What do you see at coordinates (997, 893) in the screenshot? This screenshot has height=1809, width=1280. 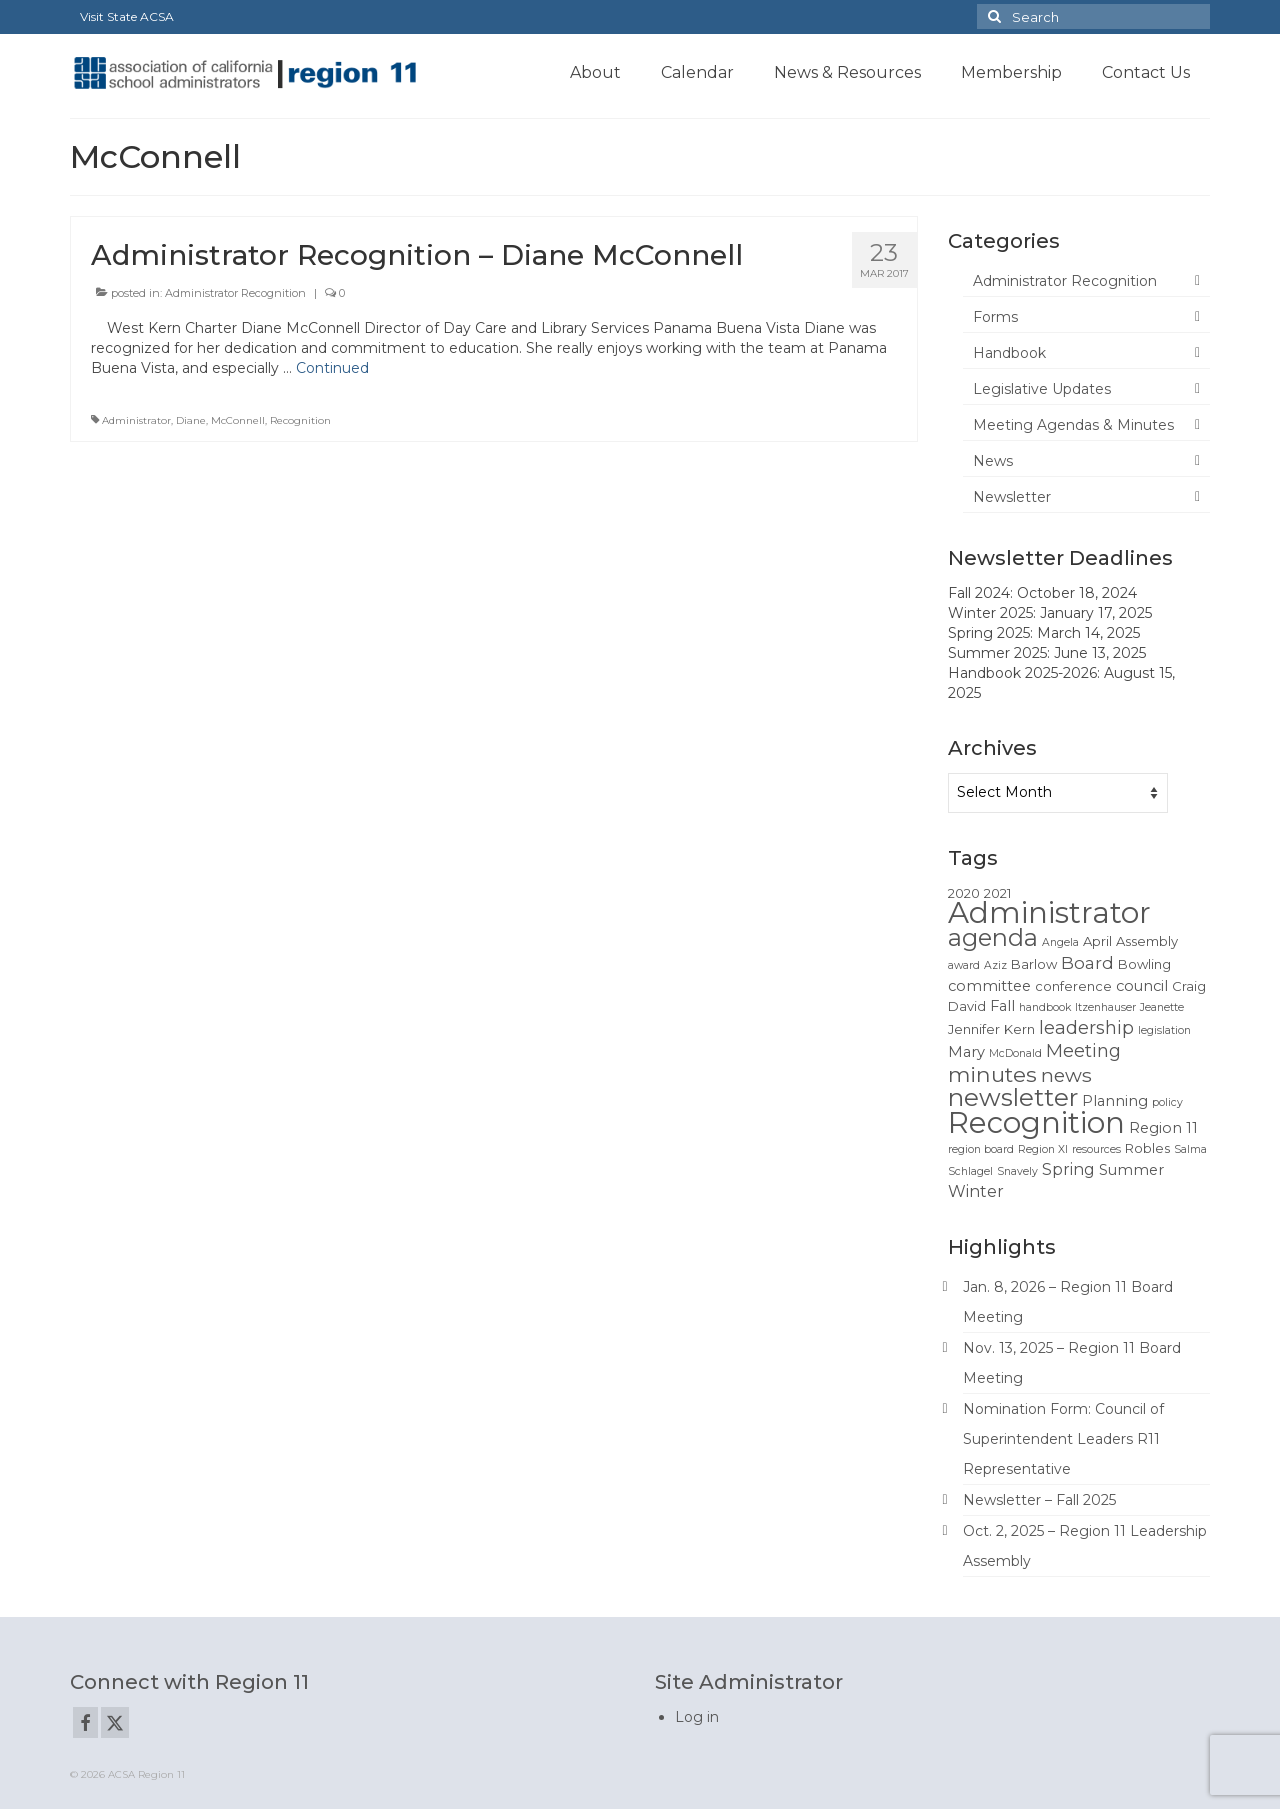 I see `2021 [2021 (2 items)]` at bounding box center [997, 893].